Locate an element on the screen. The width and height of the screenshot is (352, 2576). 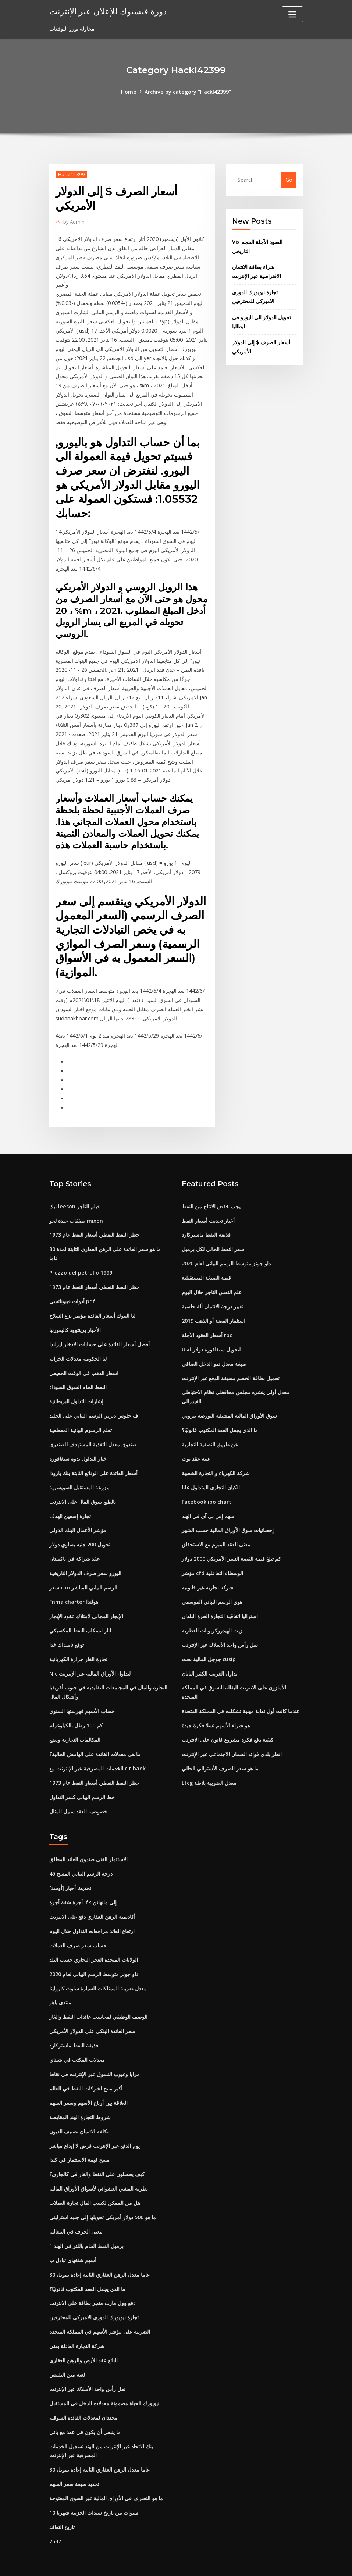
نيك leeson فيلم التاجر is located at coordinates (74, 1197).